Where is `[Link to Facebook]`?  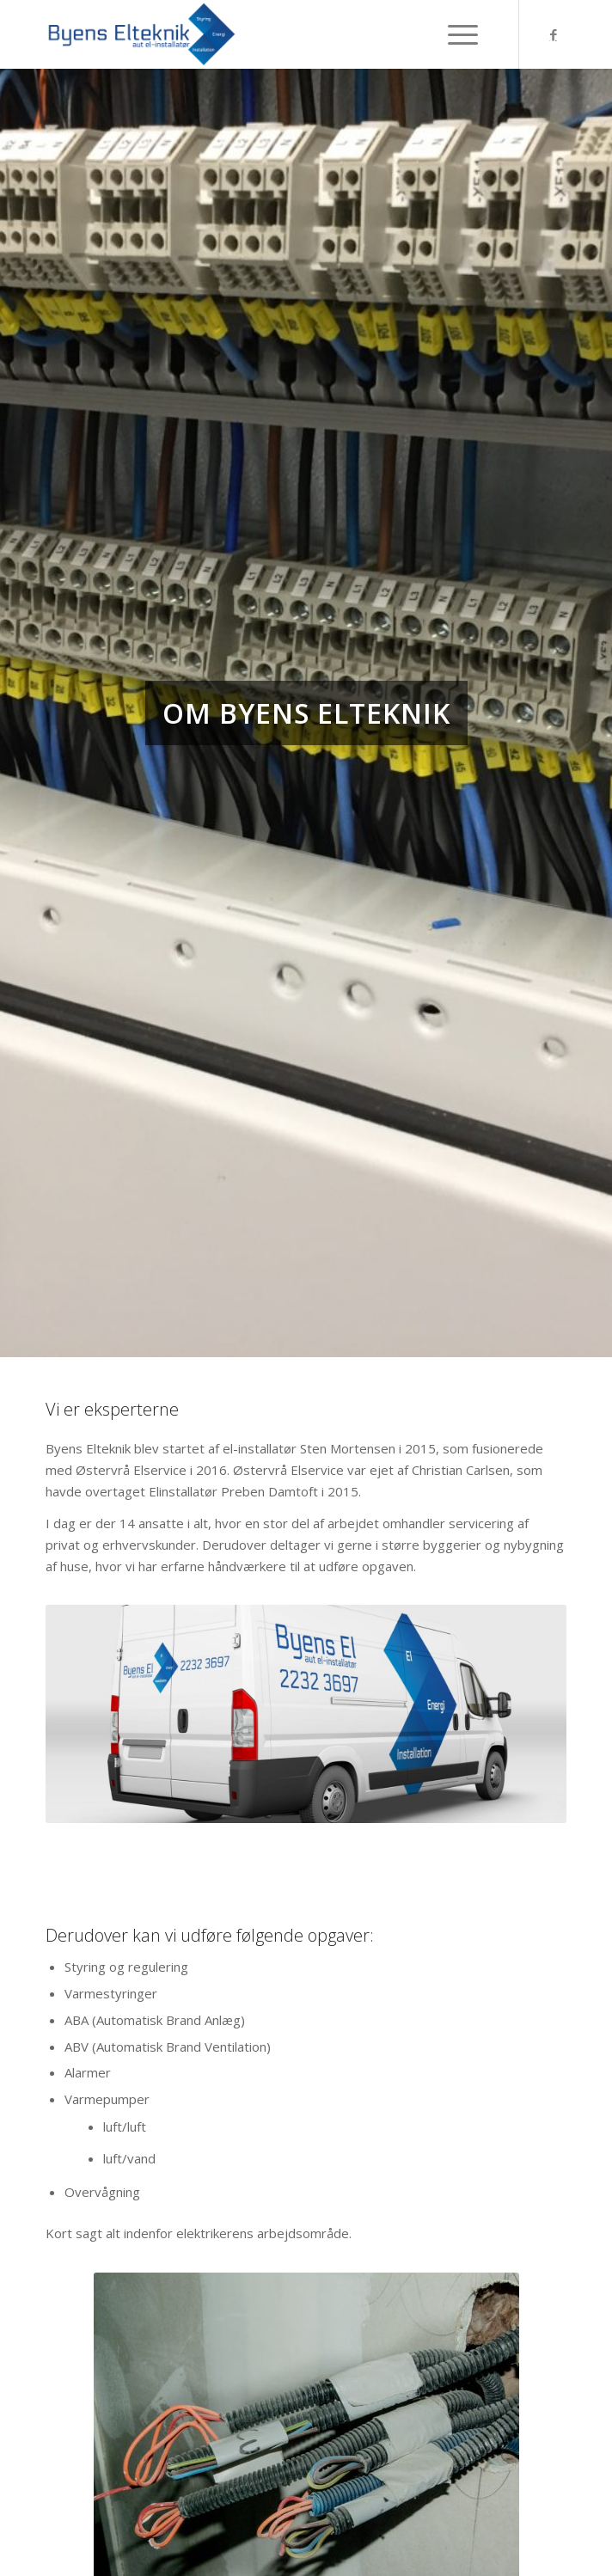
[Link to Facebook] is located at coordinates (553, 34).